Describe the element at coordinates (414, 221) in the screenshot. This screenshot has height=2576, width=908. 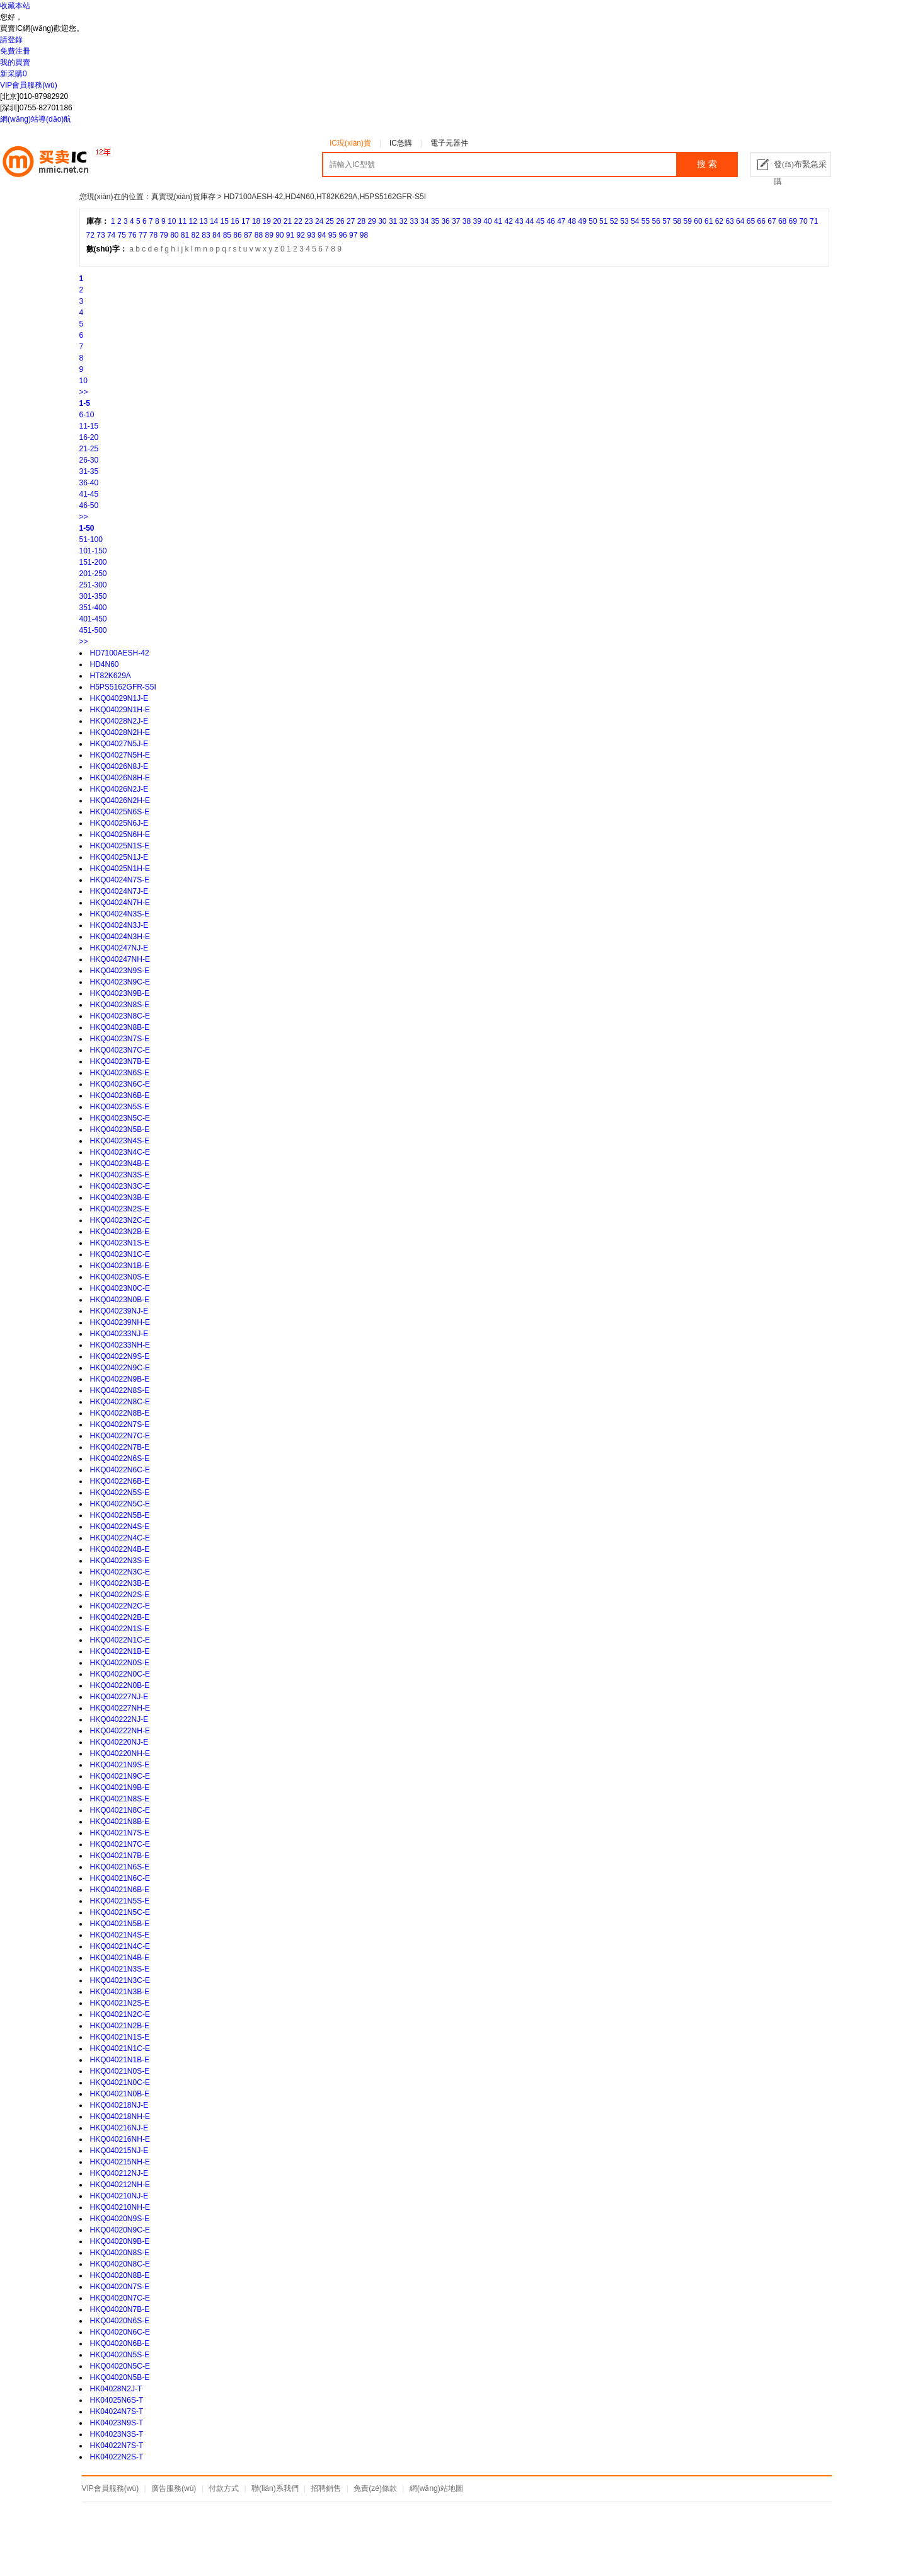
I see `33` at that location.